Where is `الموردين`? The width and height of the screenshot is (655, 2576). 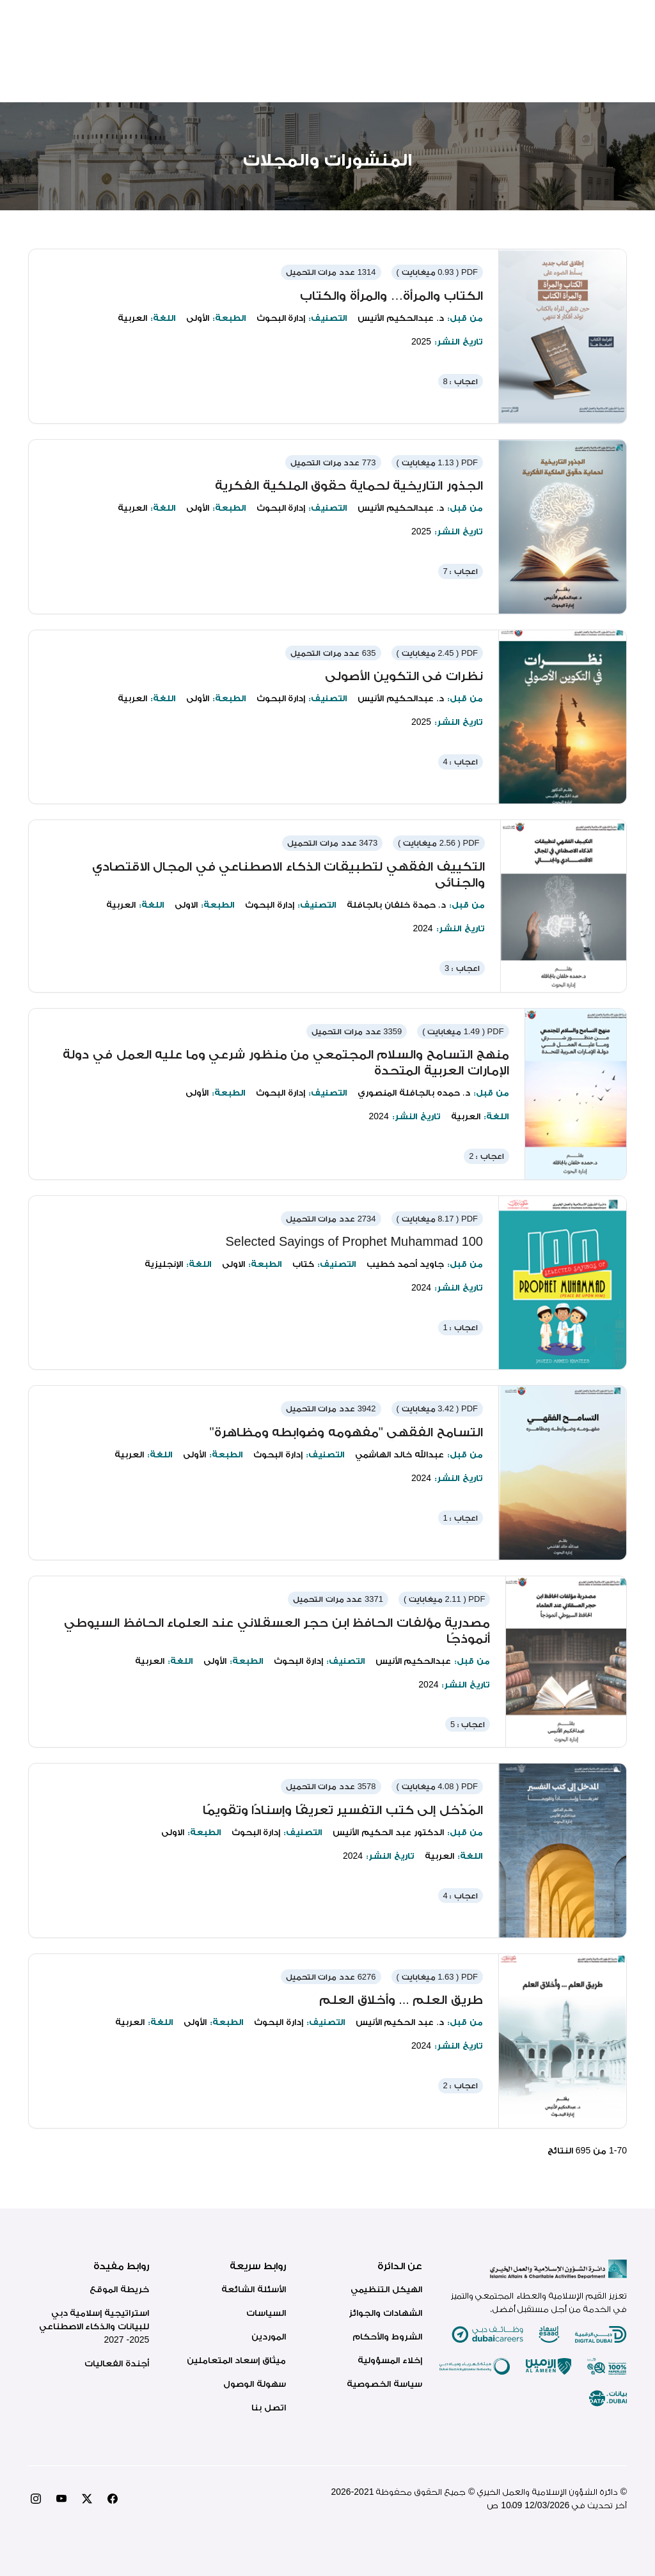 الموردين is located at coordinates (268, 2336).